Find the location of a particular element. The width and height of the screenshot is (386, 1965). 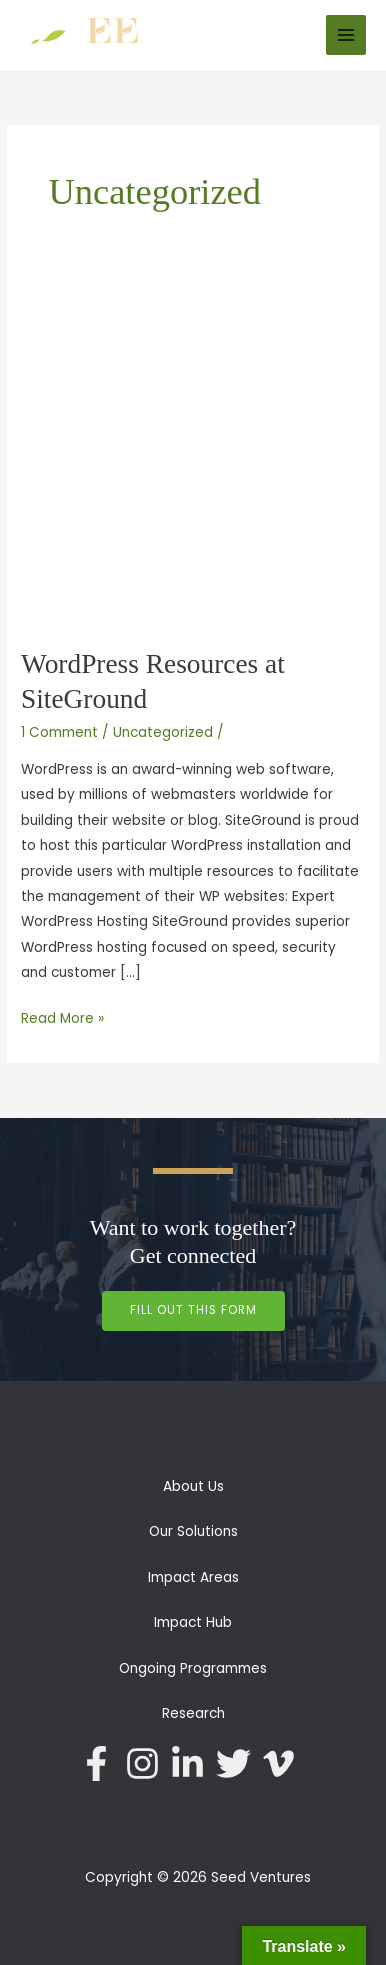

[facebook-f] is located at coordinates (102, 1763).